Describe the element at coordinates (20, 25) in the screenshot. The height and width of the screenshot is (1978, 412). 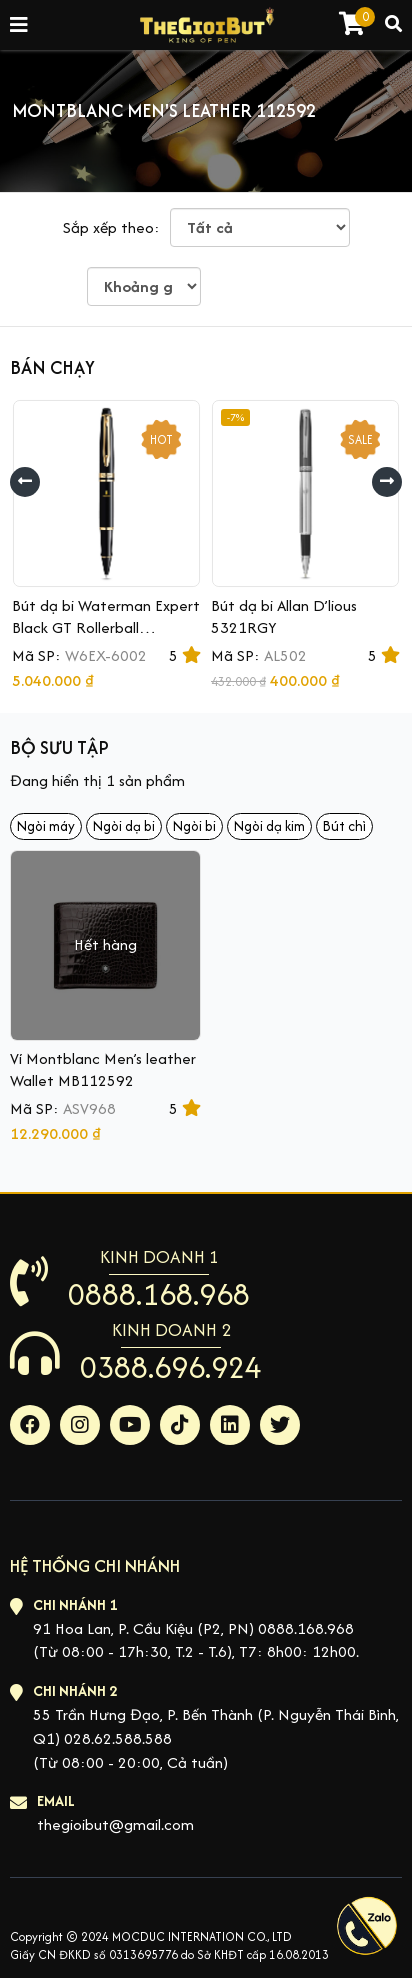
I see `[Toggle navigation]` at that location.